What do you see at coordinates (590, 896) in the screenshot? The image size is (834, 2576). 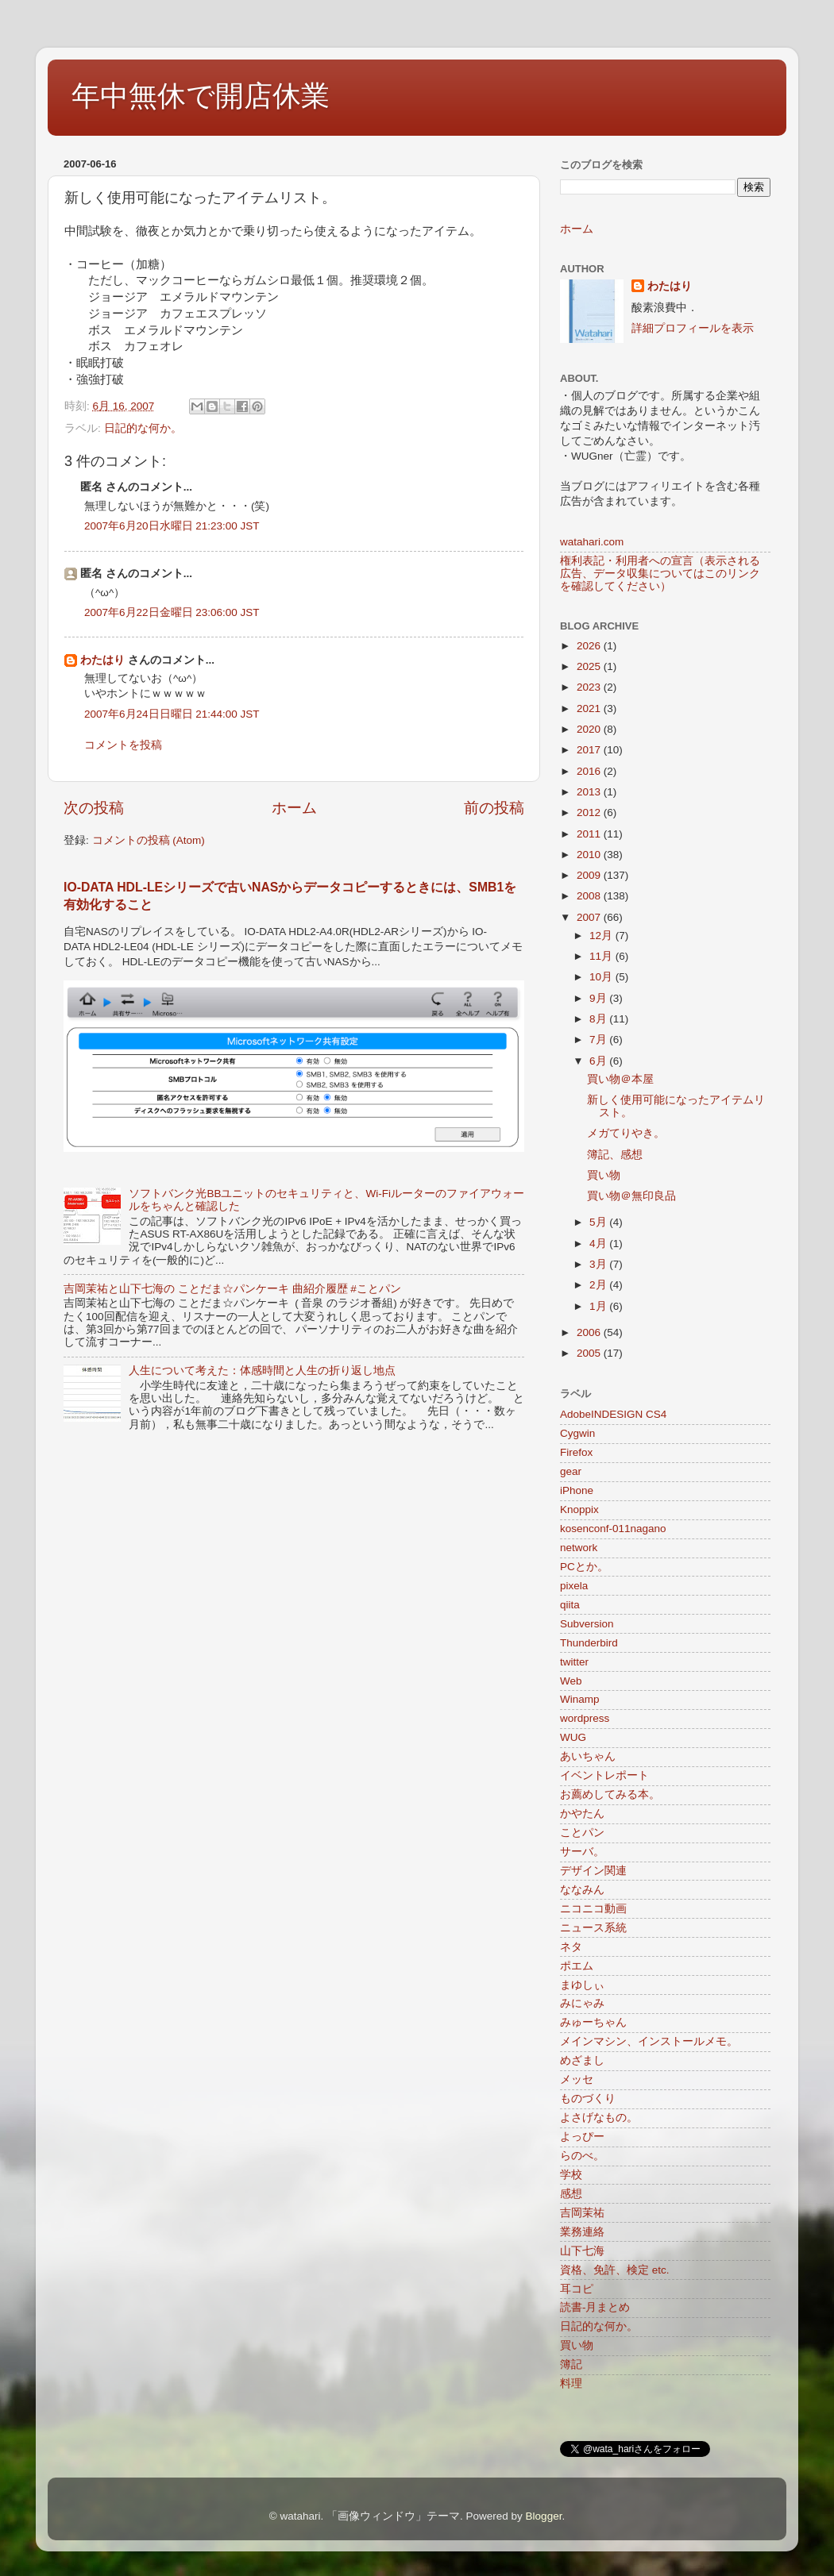 I see `2008` at bounding box center [590, 896].